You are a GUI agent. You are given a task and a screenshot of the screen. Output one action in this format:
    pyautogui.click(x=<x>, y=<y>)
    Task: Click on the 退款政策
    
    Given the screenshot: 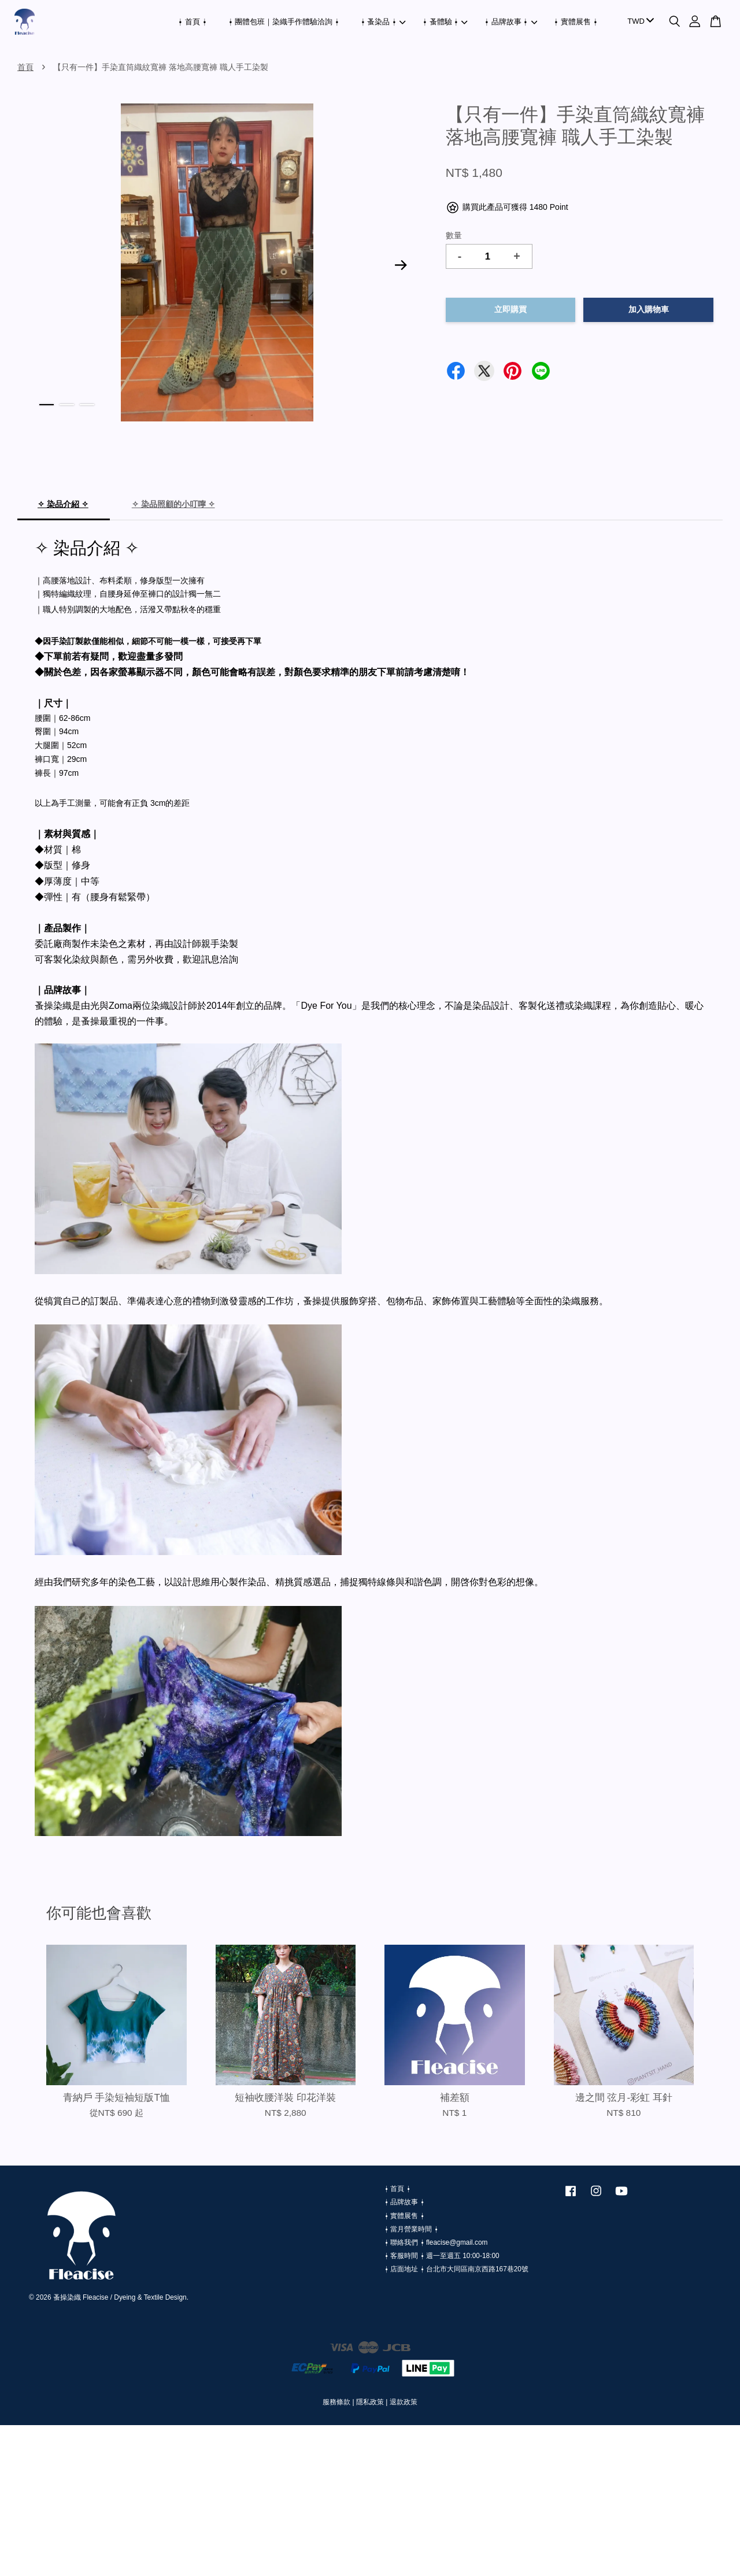 What is the action you would take?
    pyautogui.click(x=403, y=2402)
    